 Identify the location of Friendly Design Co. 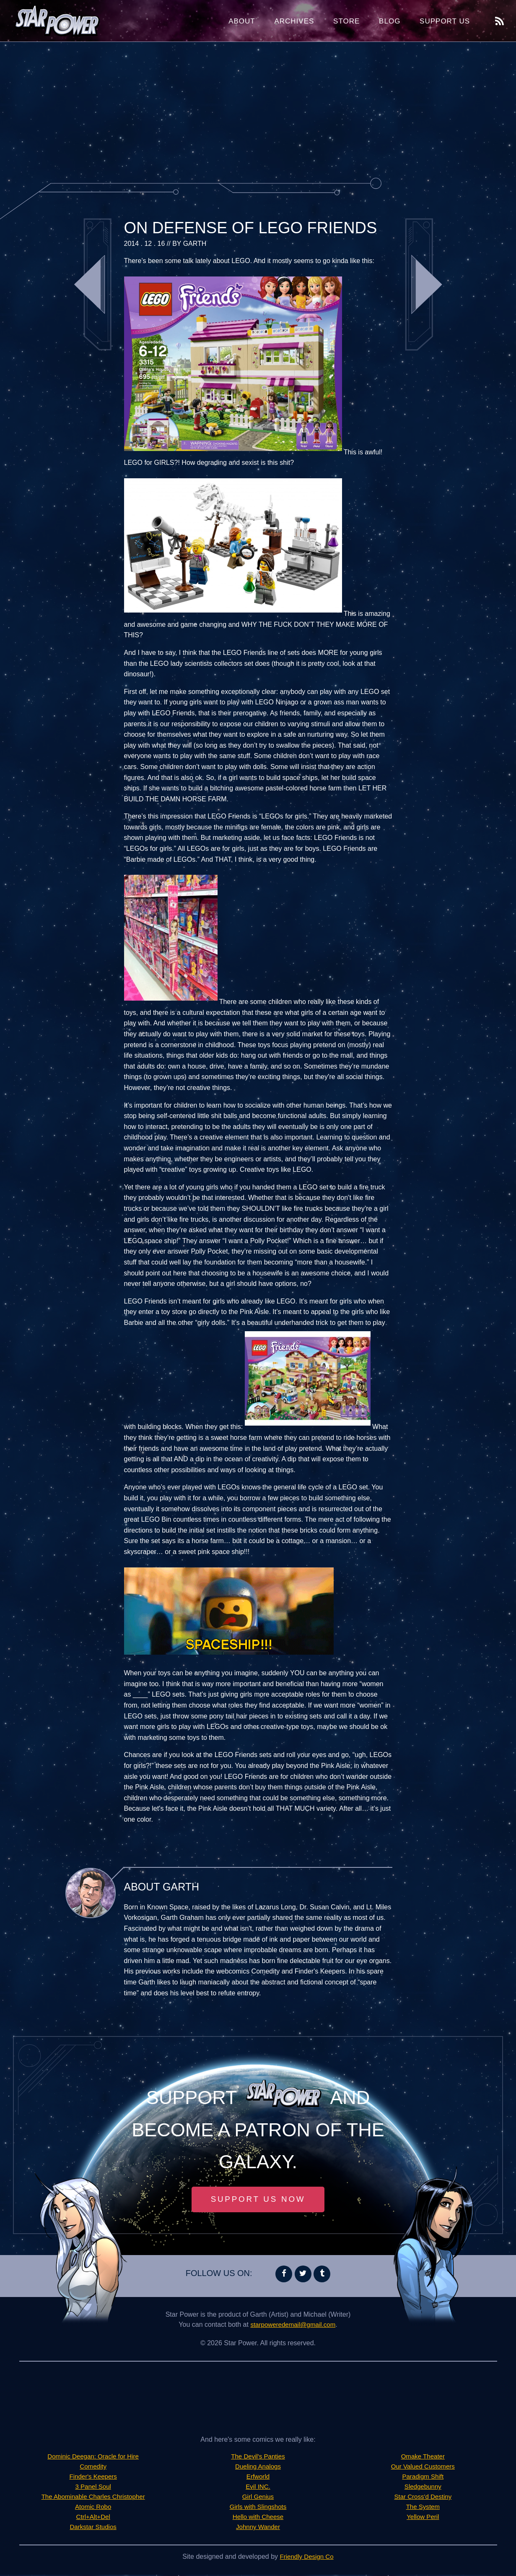
(306, 2557).